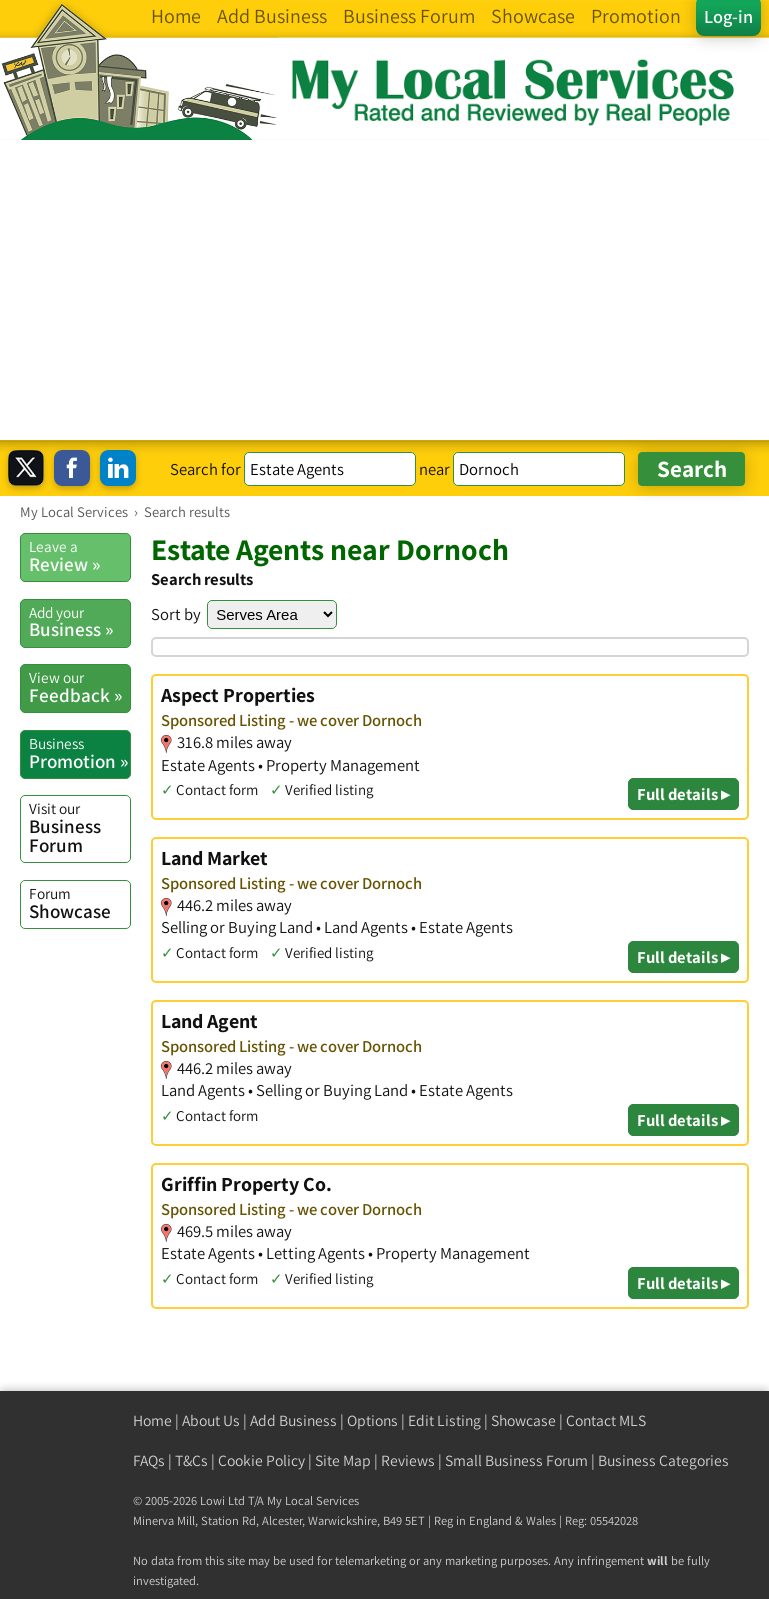 This screenshot has height=1599, width=769. I want to click on Home, so click(152, 1420).